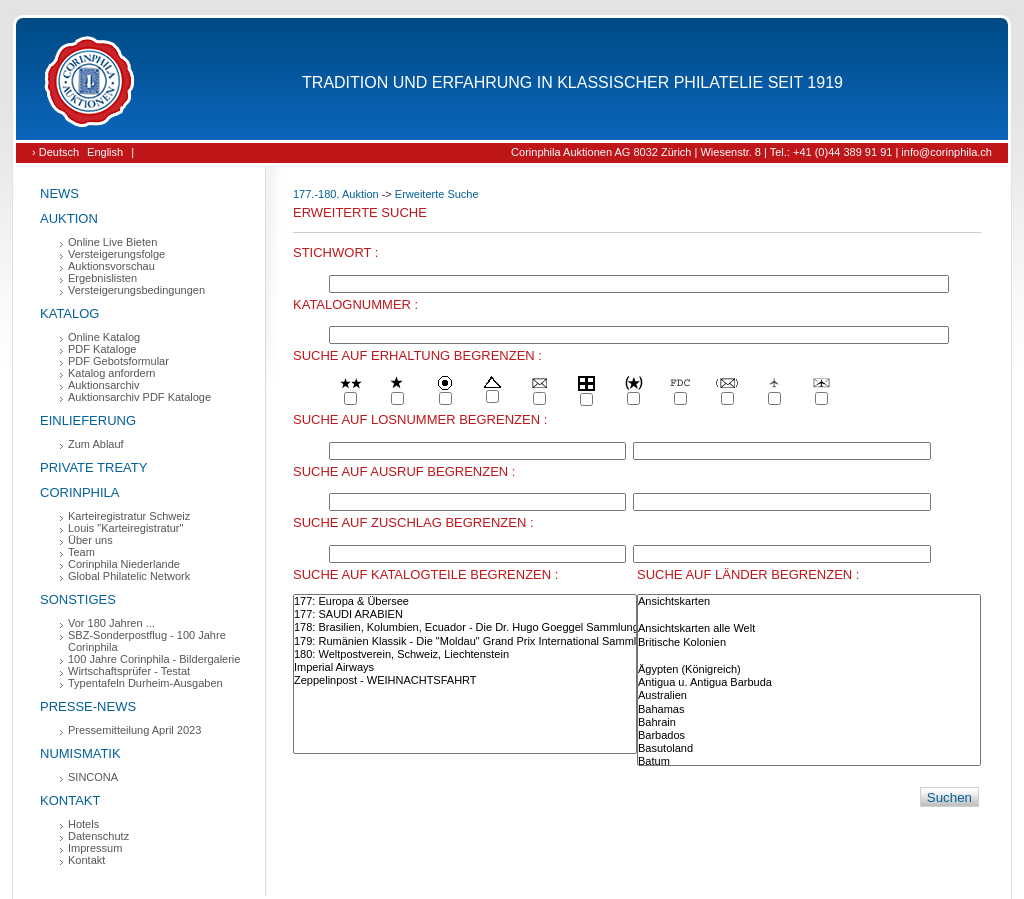 The width and height of the screenshot is (1024, 899). Describe the element at coordinates (809, 601) in the screenshot. I see `Ansichtskarten` at that location.